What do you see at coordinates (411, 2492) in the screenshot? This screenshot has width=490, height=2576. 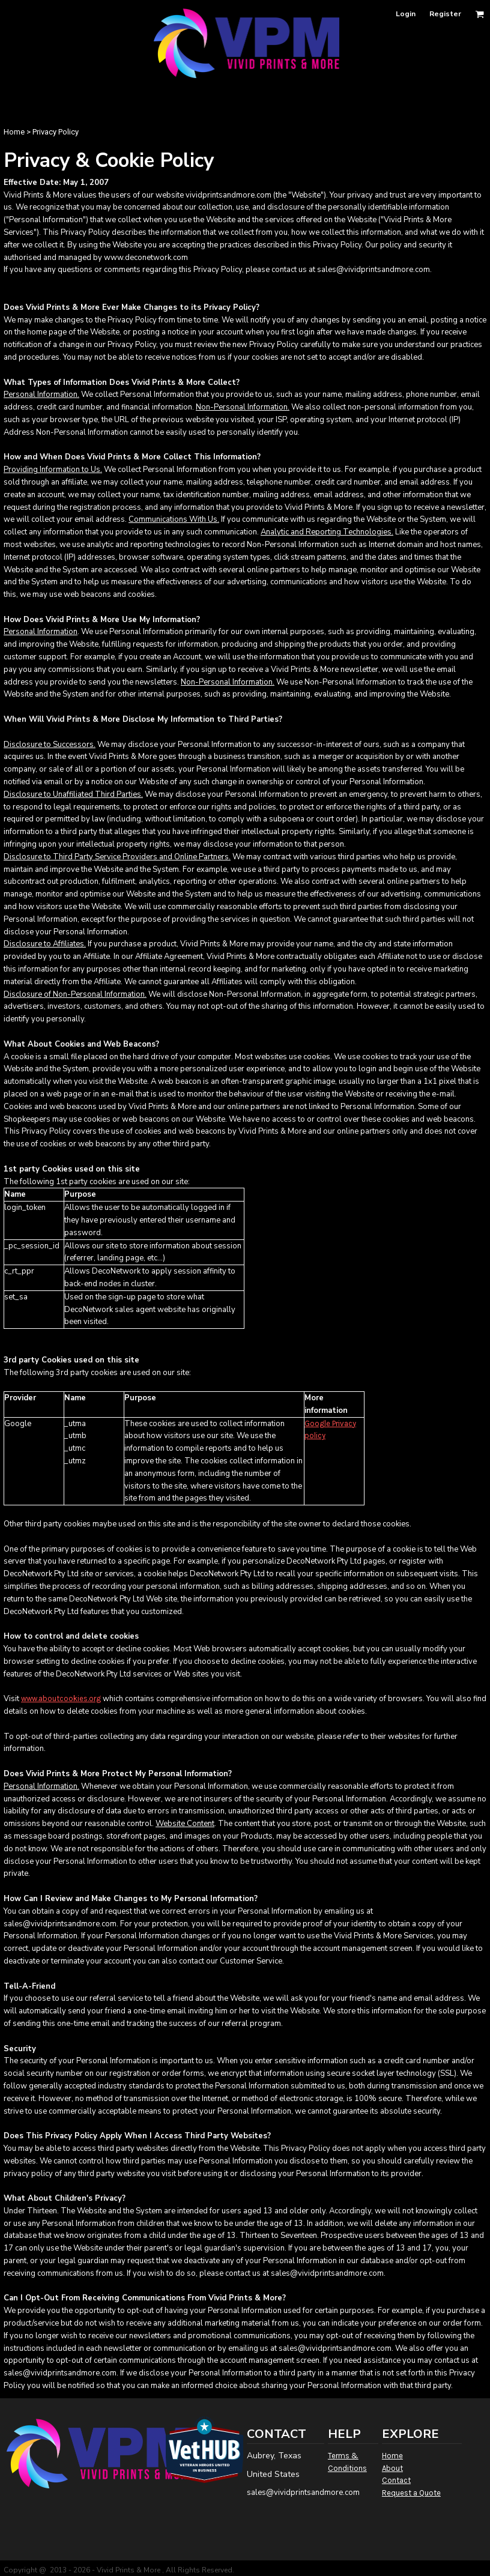 I see `Request a Quote` at bounding box center [411, 2492].